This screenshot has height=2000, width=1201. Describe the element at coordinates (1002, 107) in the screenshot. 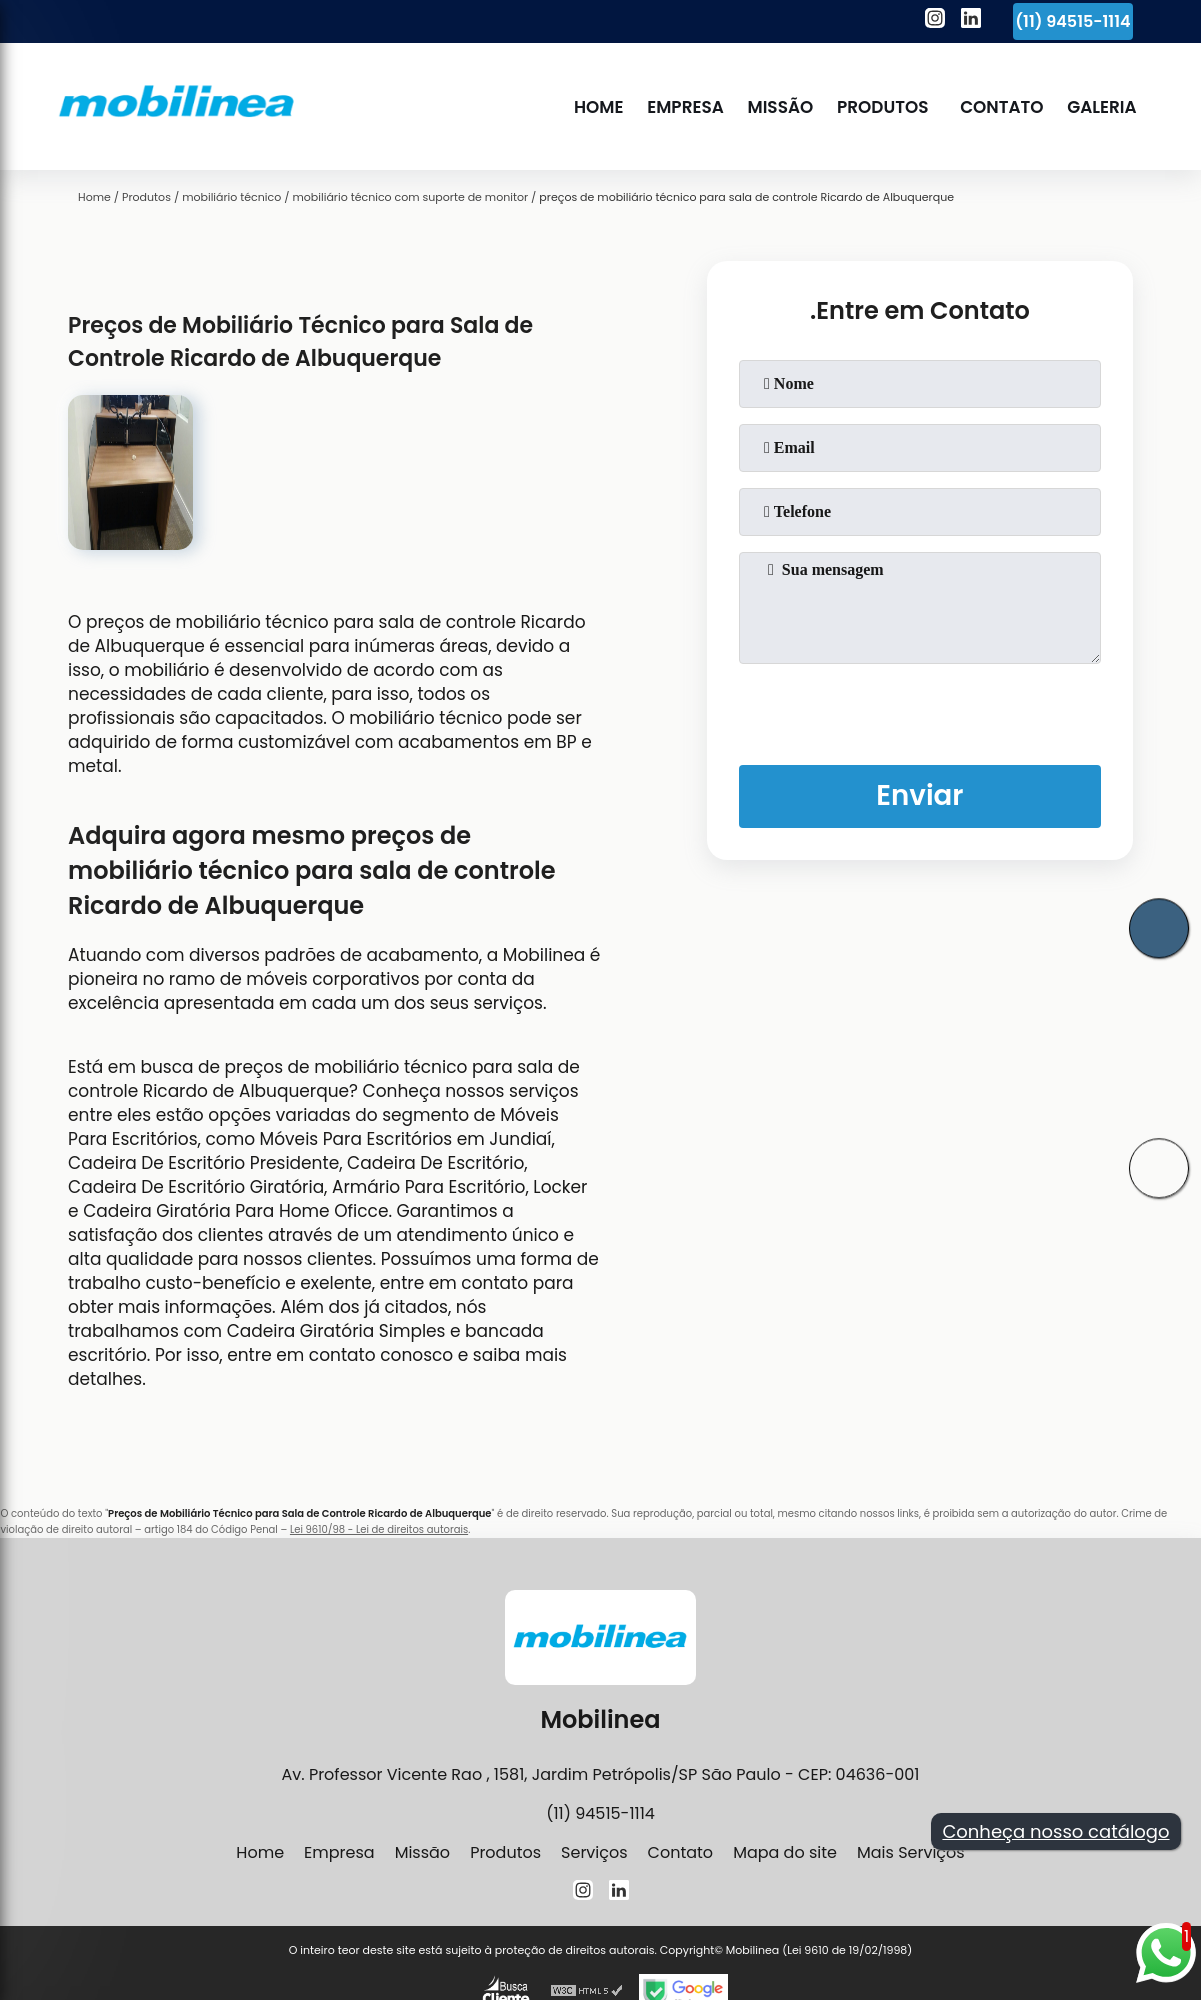

I see `Contato` at that location.